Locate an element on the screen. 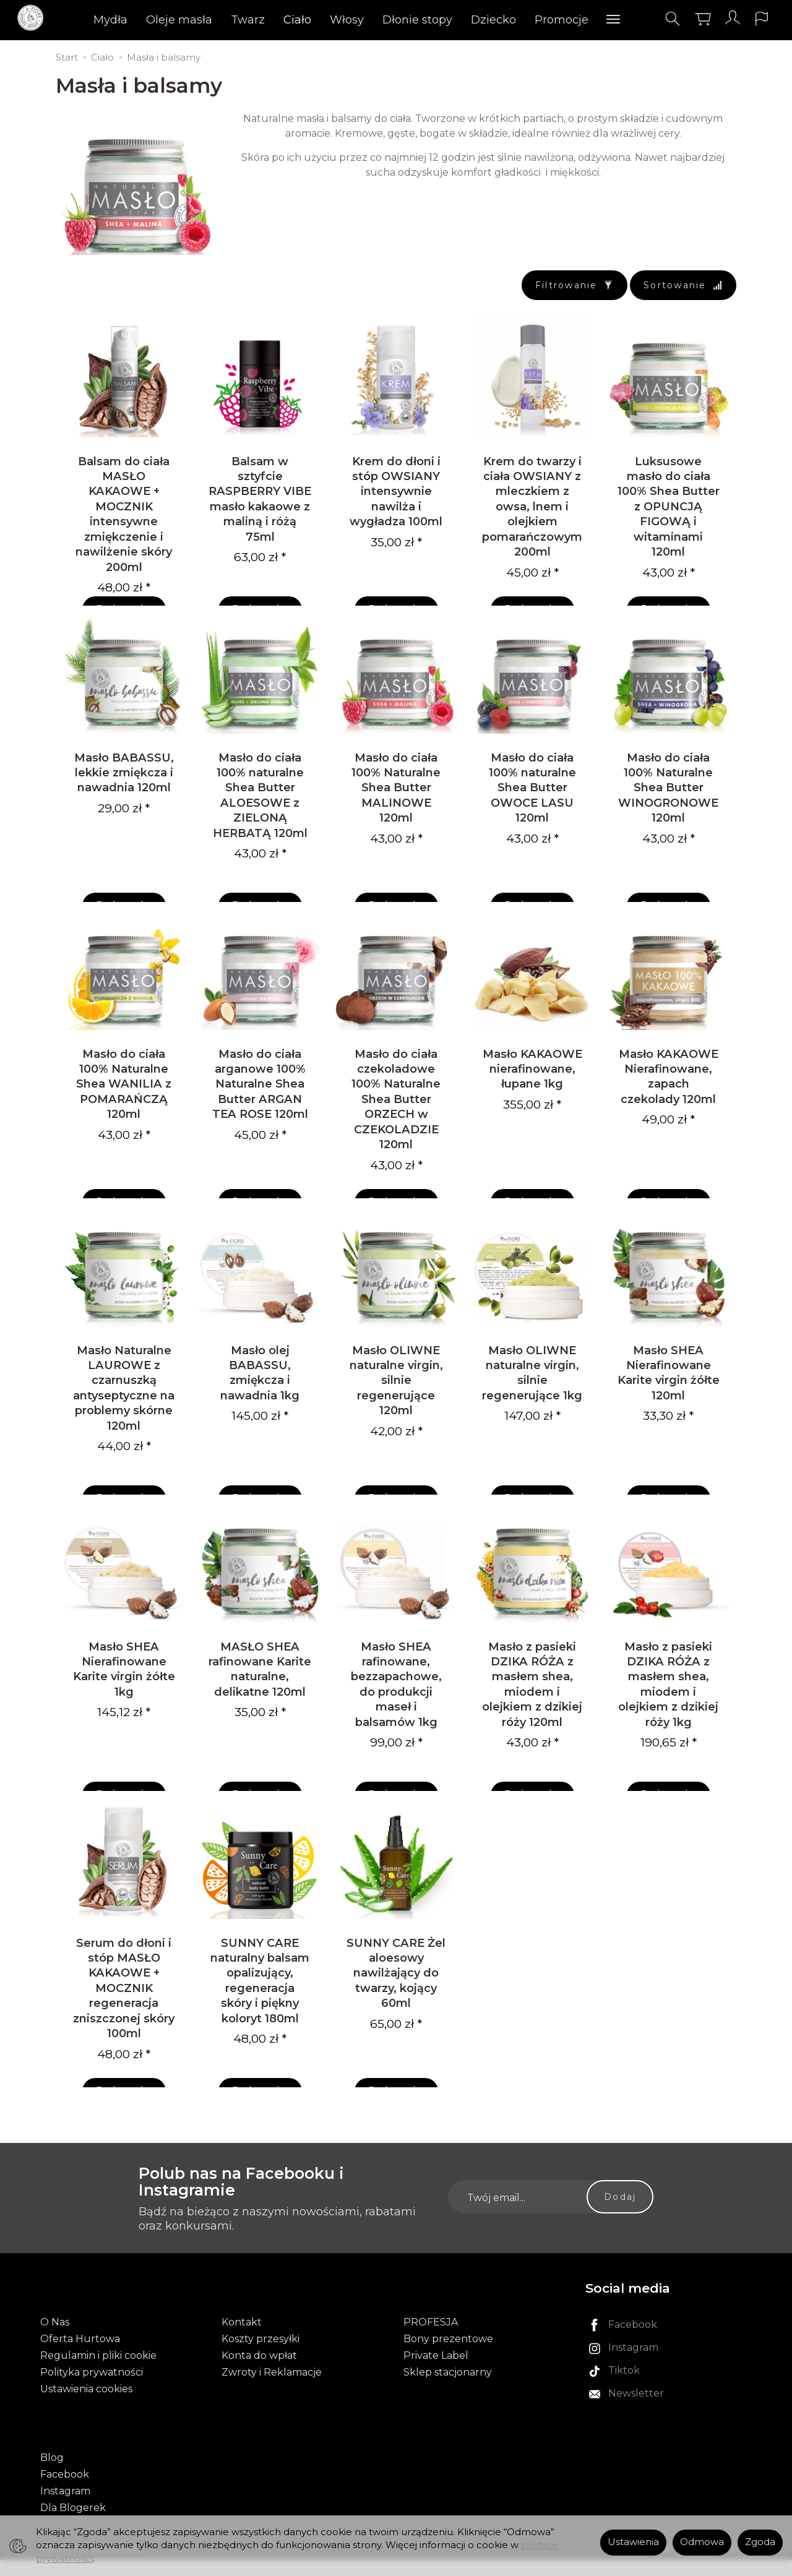  Koszty przesyłki is located at coordinates (260, 2369).